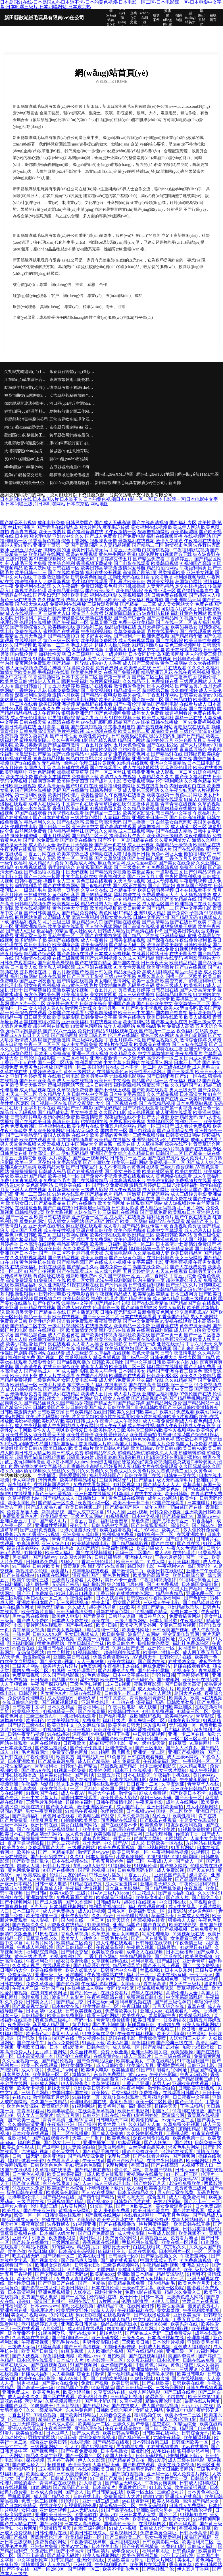 The width and height of the screenshot is (223, 2576). I want to click on 欧洲无码专区, so click(105, 2337).